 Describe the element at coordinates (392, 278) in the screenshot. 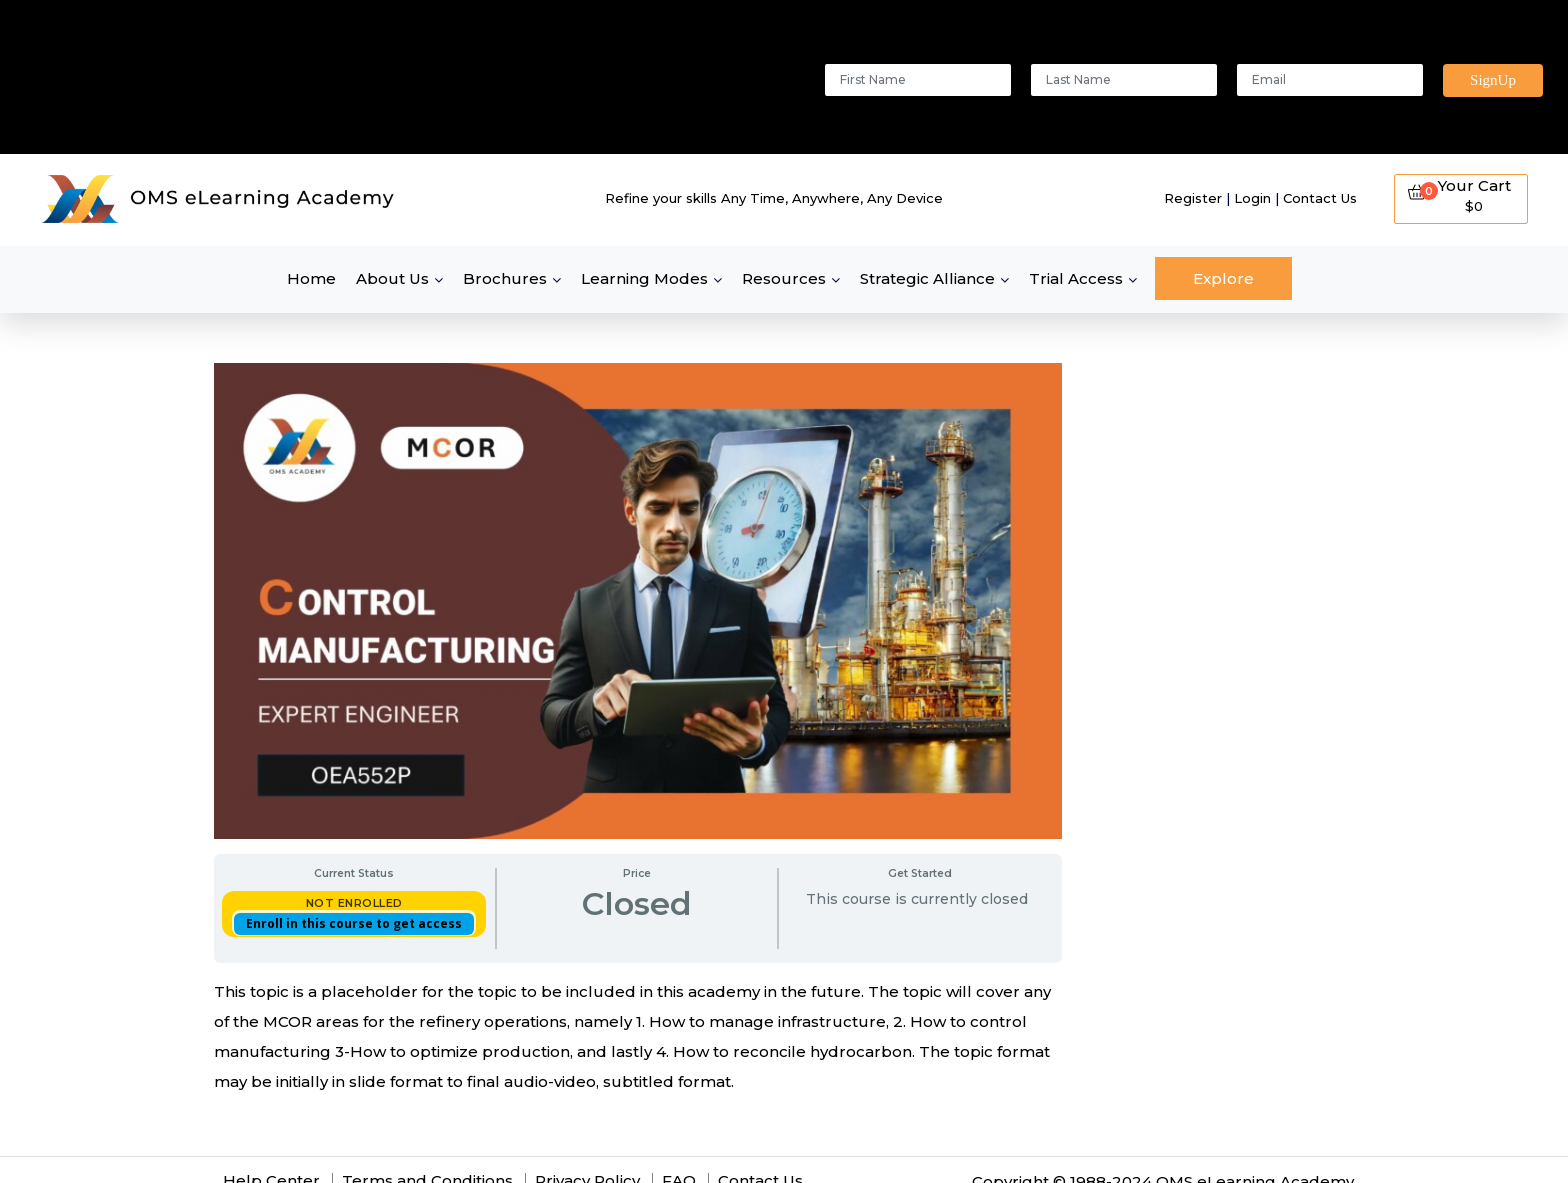

I see `About Us` at that location.